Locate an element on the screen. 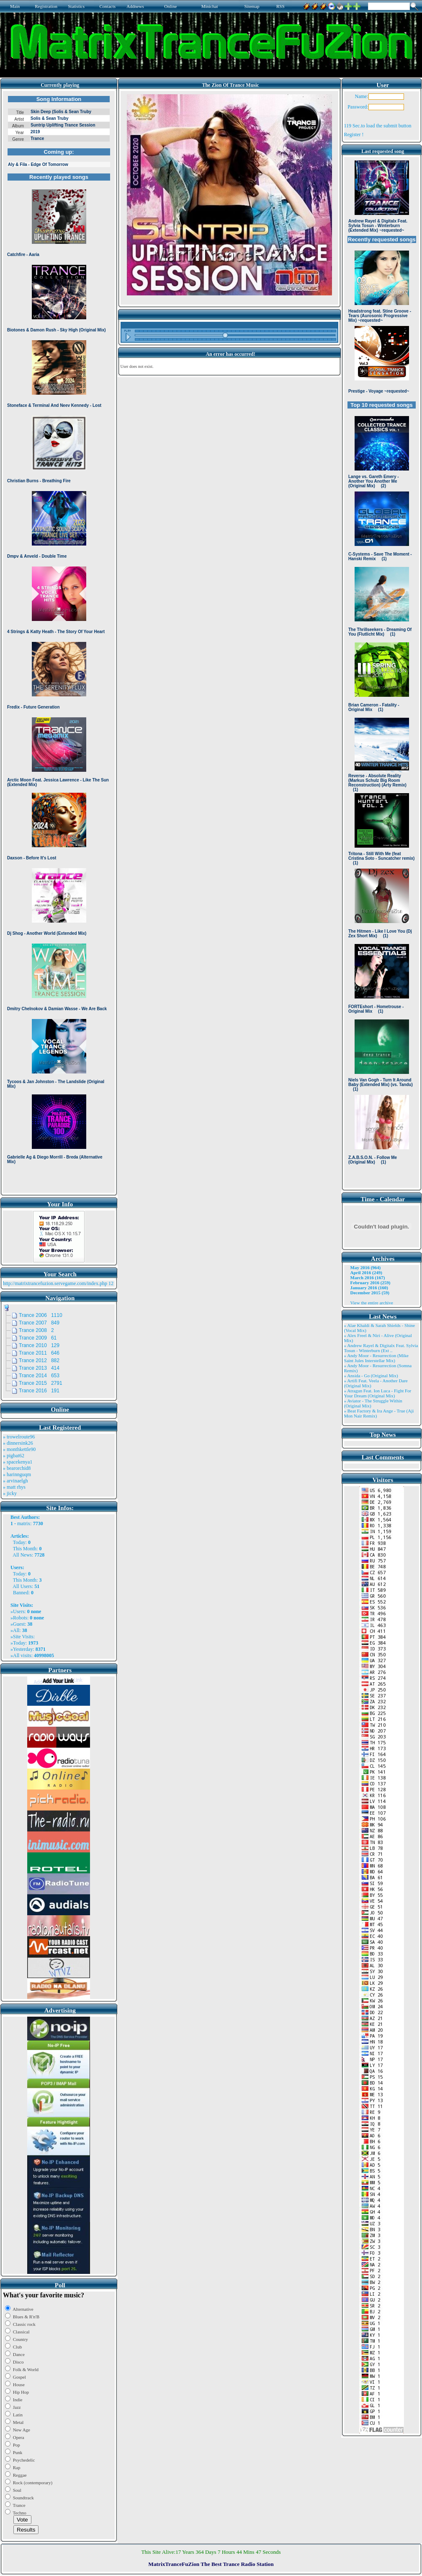 The image size is (422, 2576). » bearorchid8 is located at coordinates (17, 1468).